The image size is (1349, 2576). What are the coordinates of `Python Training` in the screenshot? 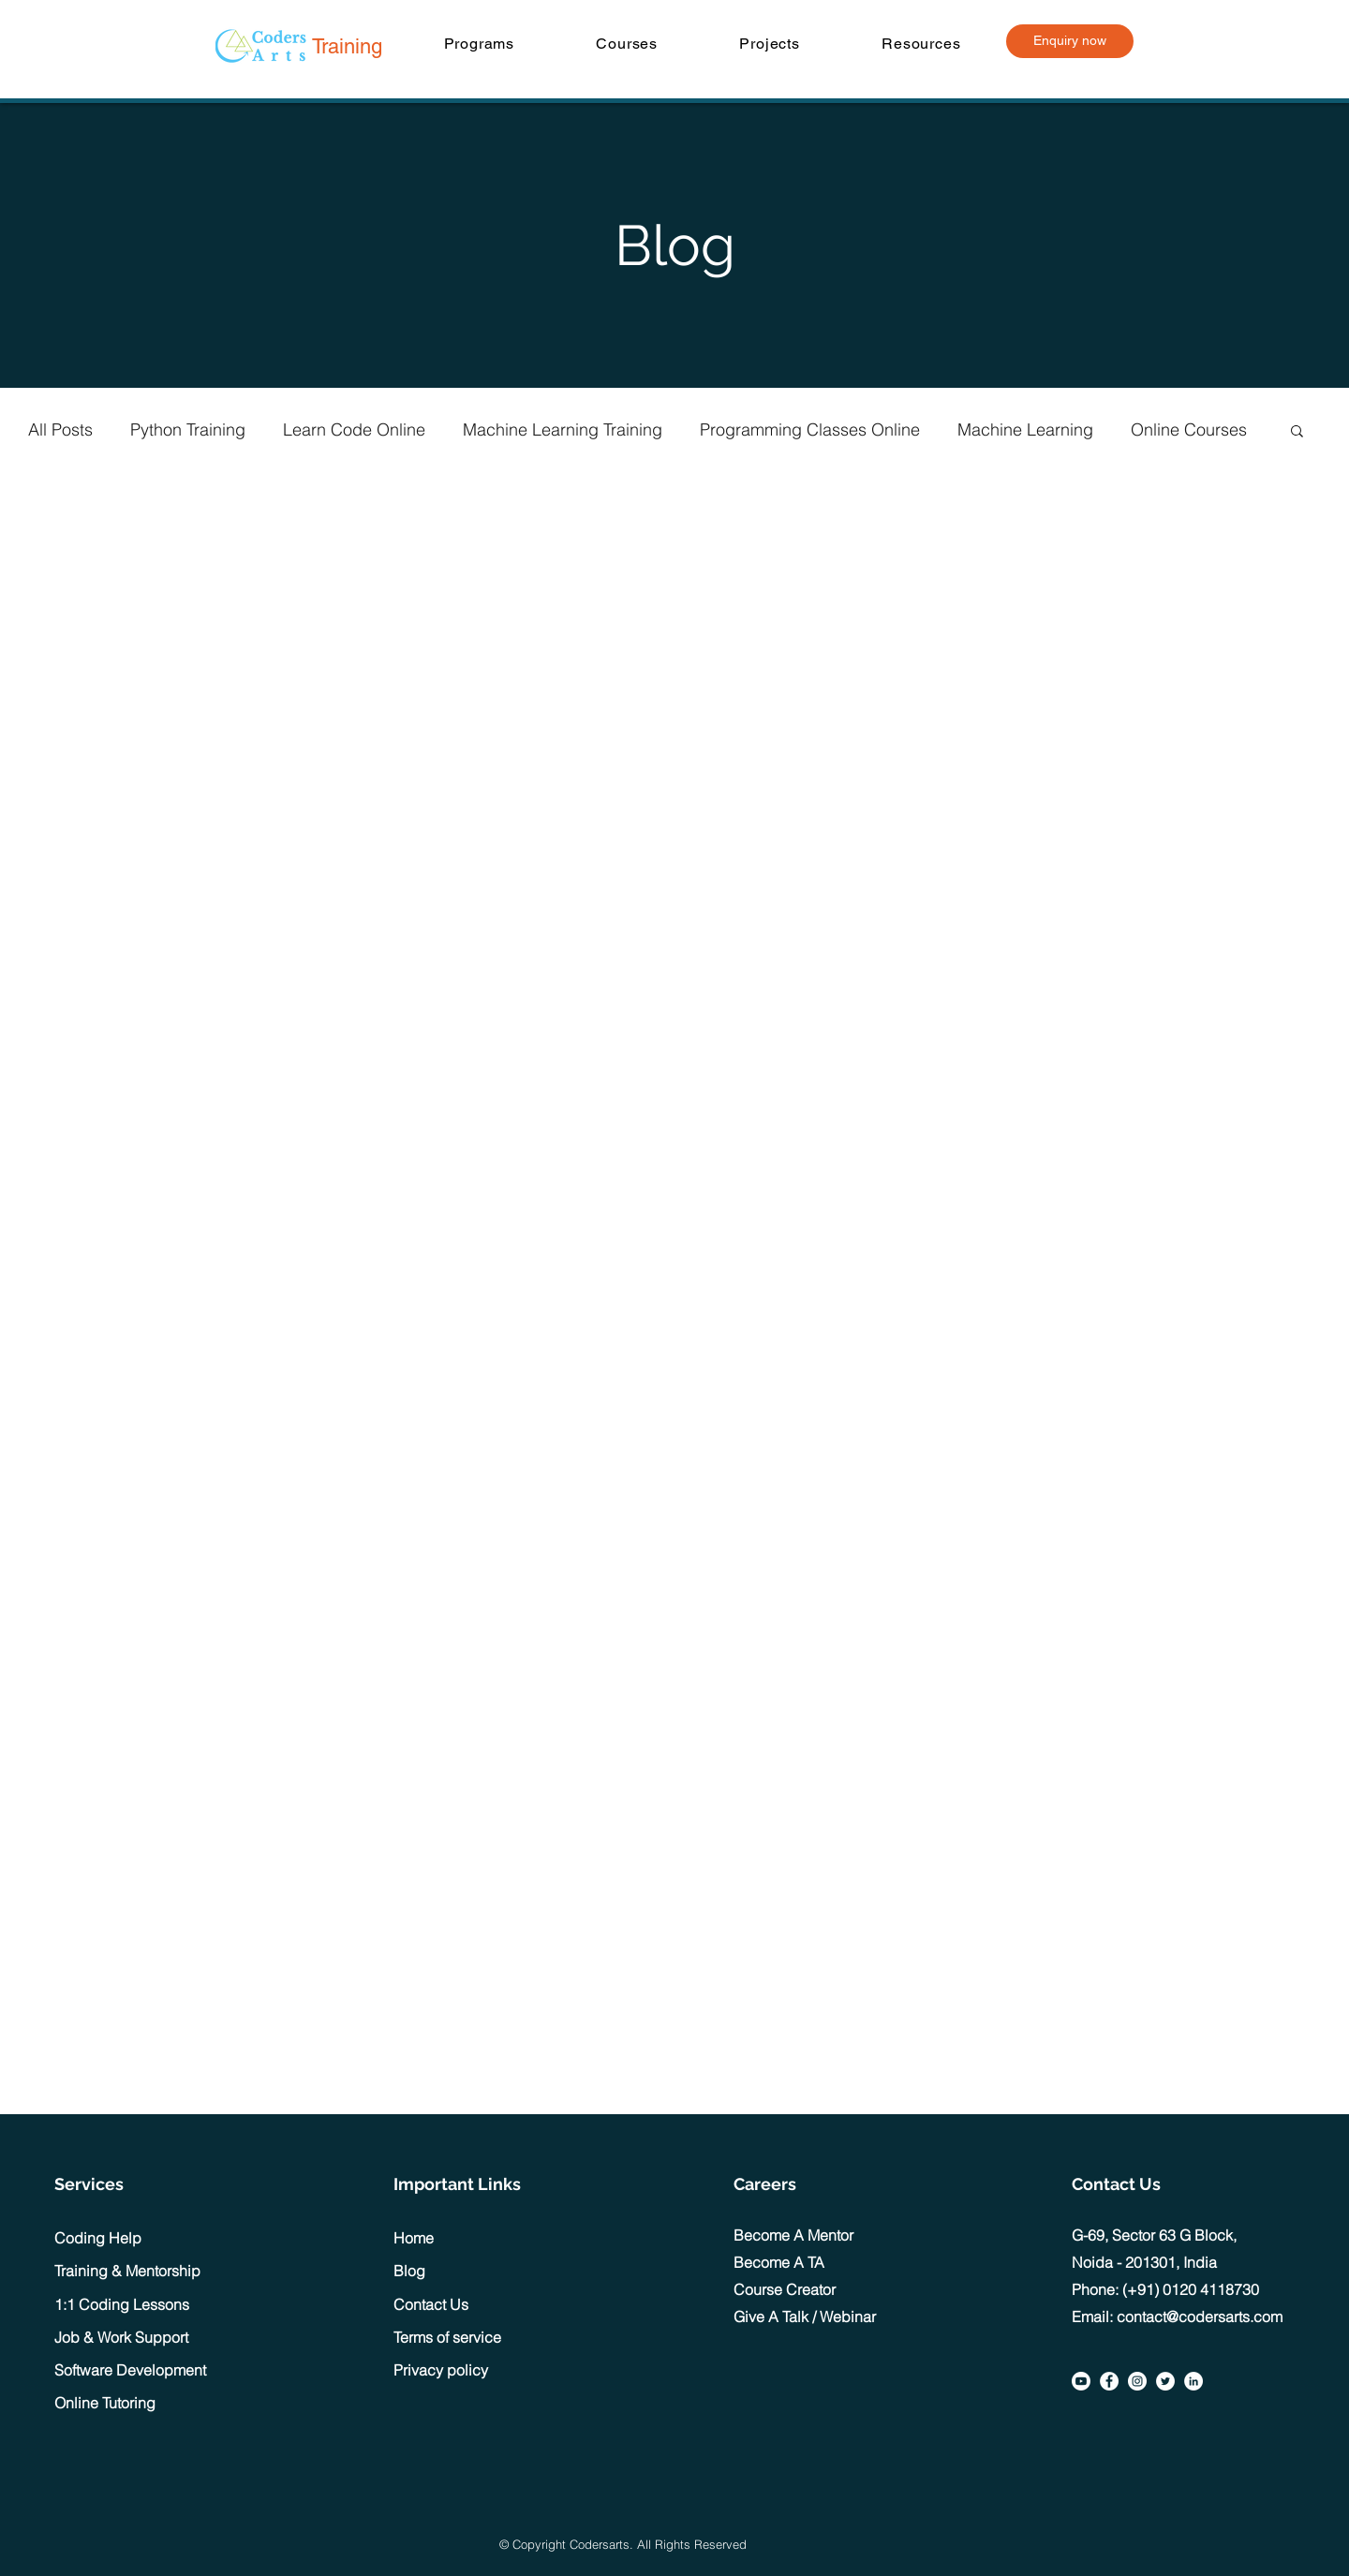 It's located at (187, 429).